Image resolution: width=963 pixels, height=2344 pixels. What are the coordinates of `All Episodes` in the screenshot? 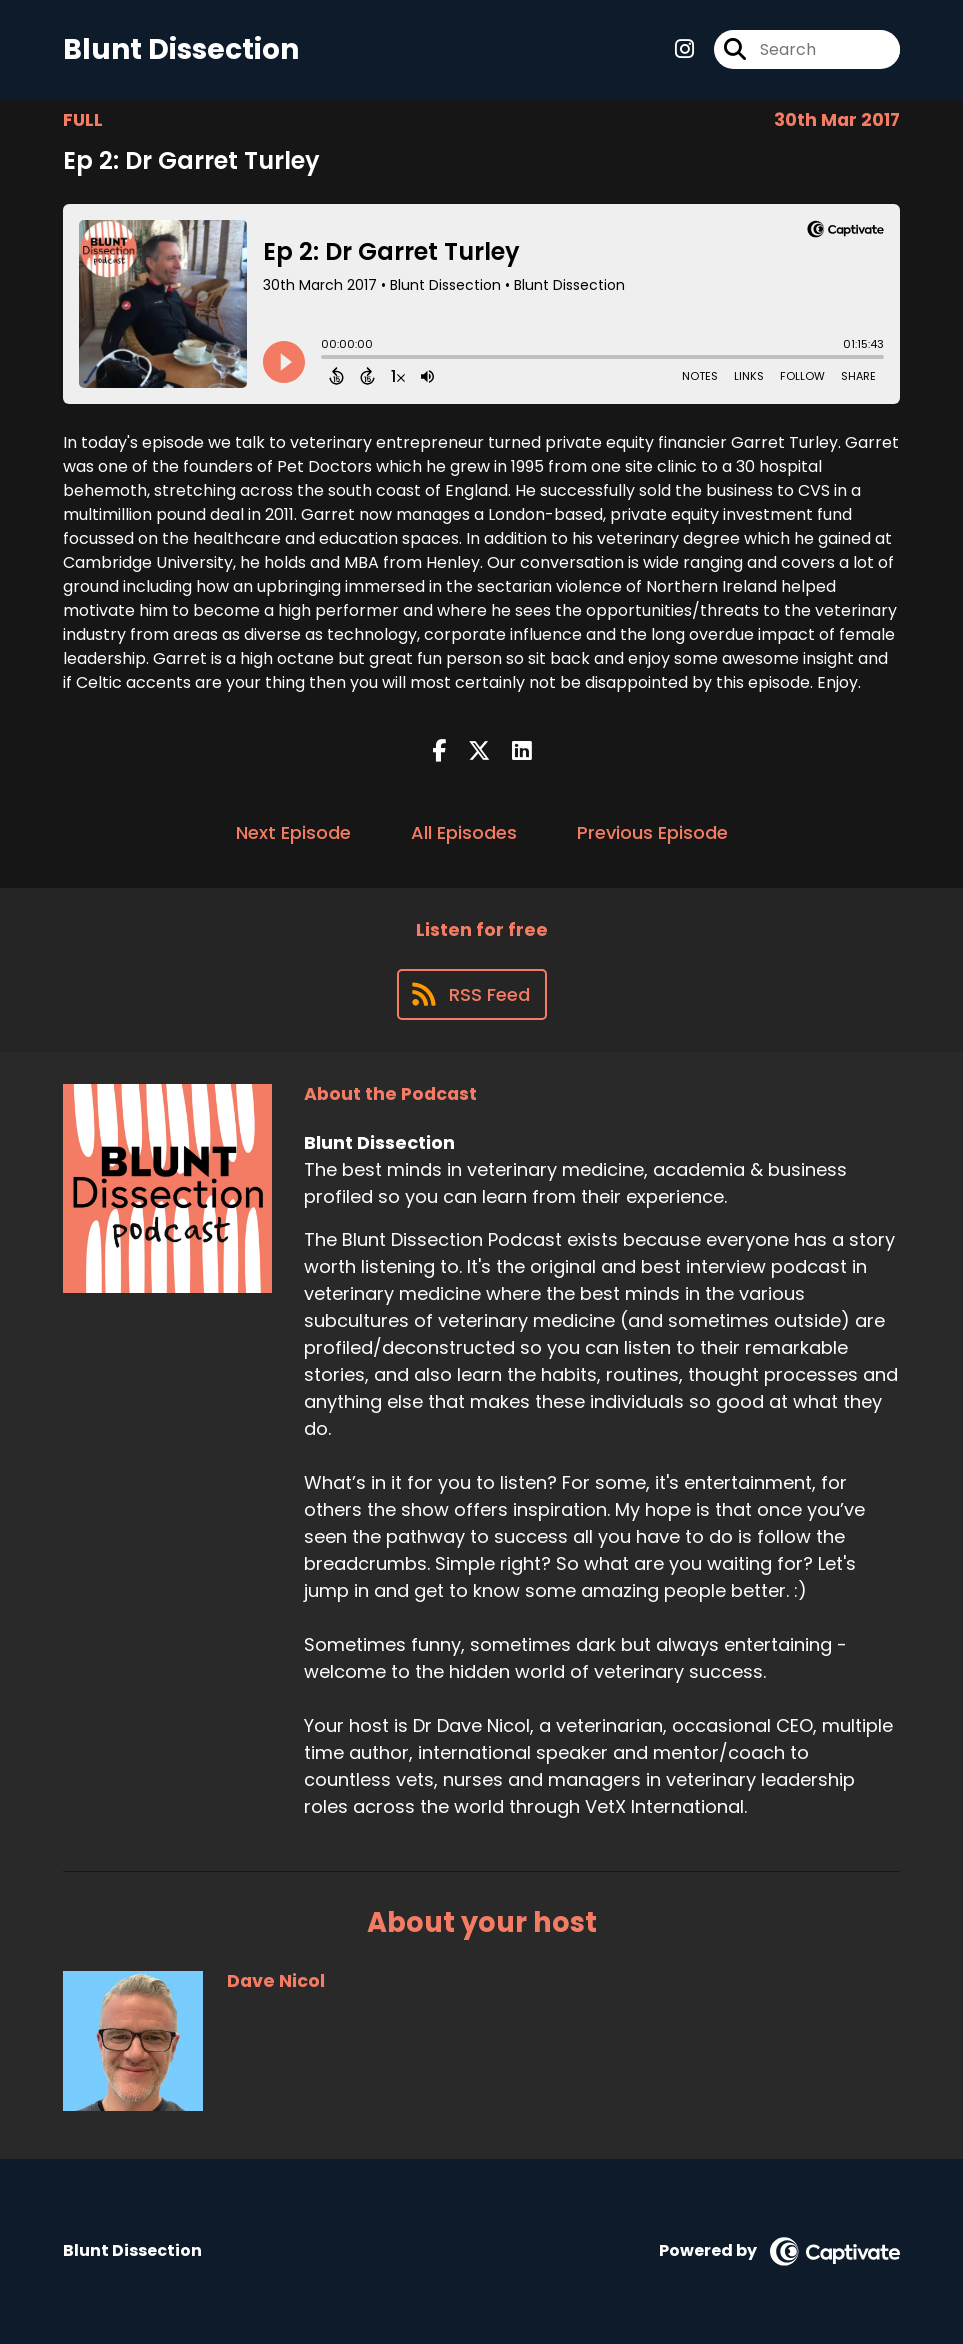 It's located at (464, 832).